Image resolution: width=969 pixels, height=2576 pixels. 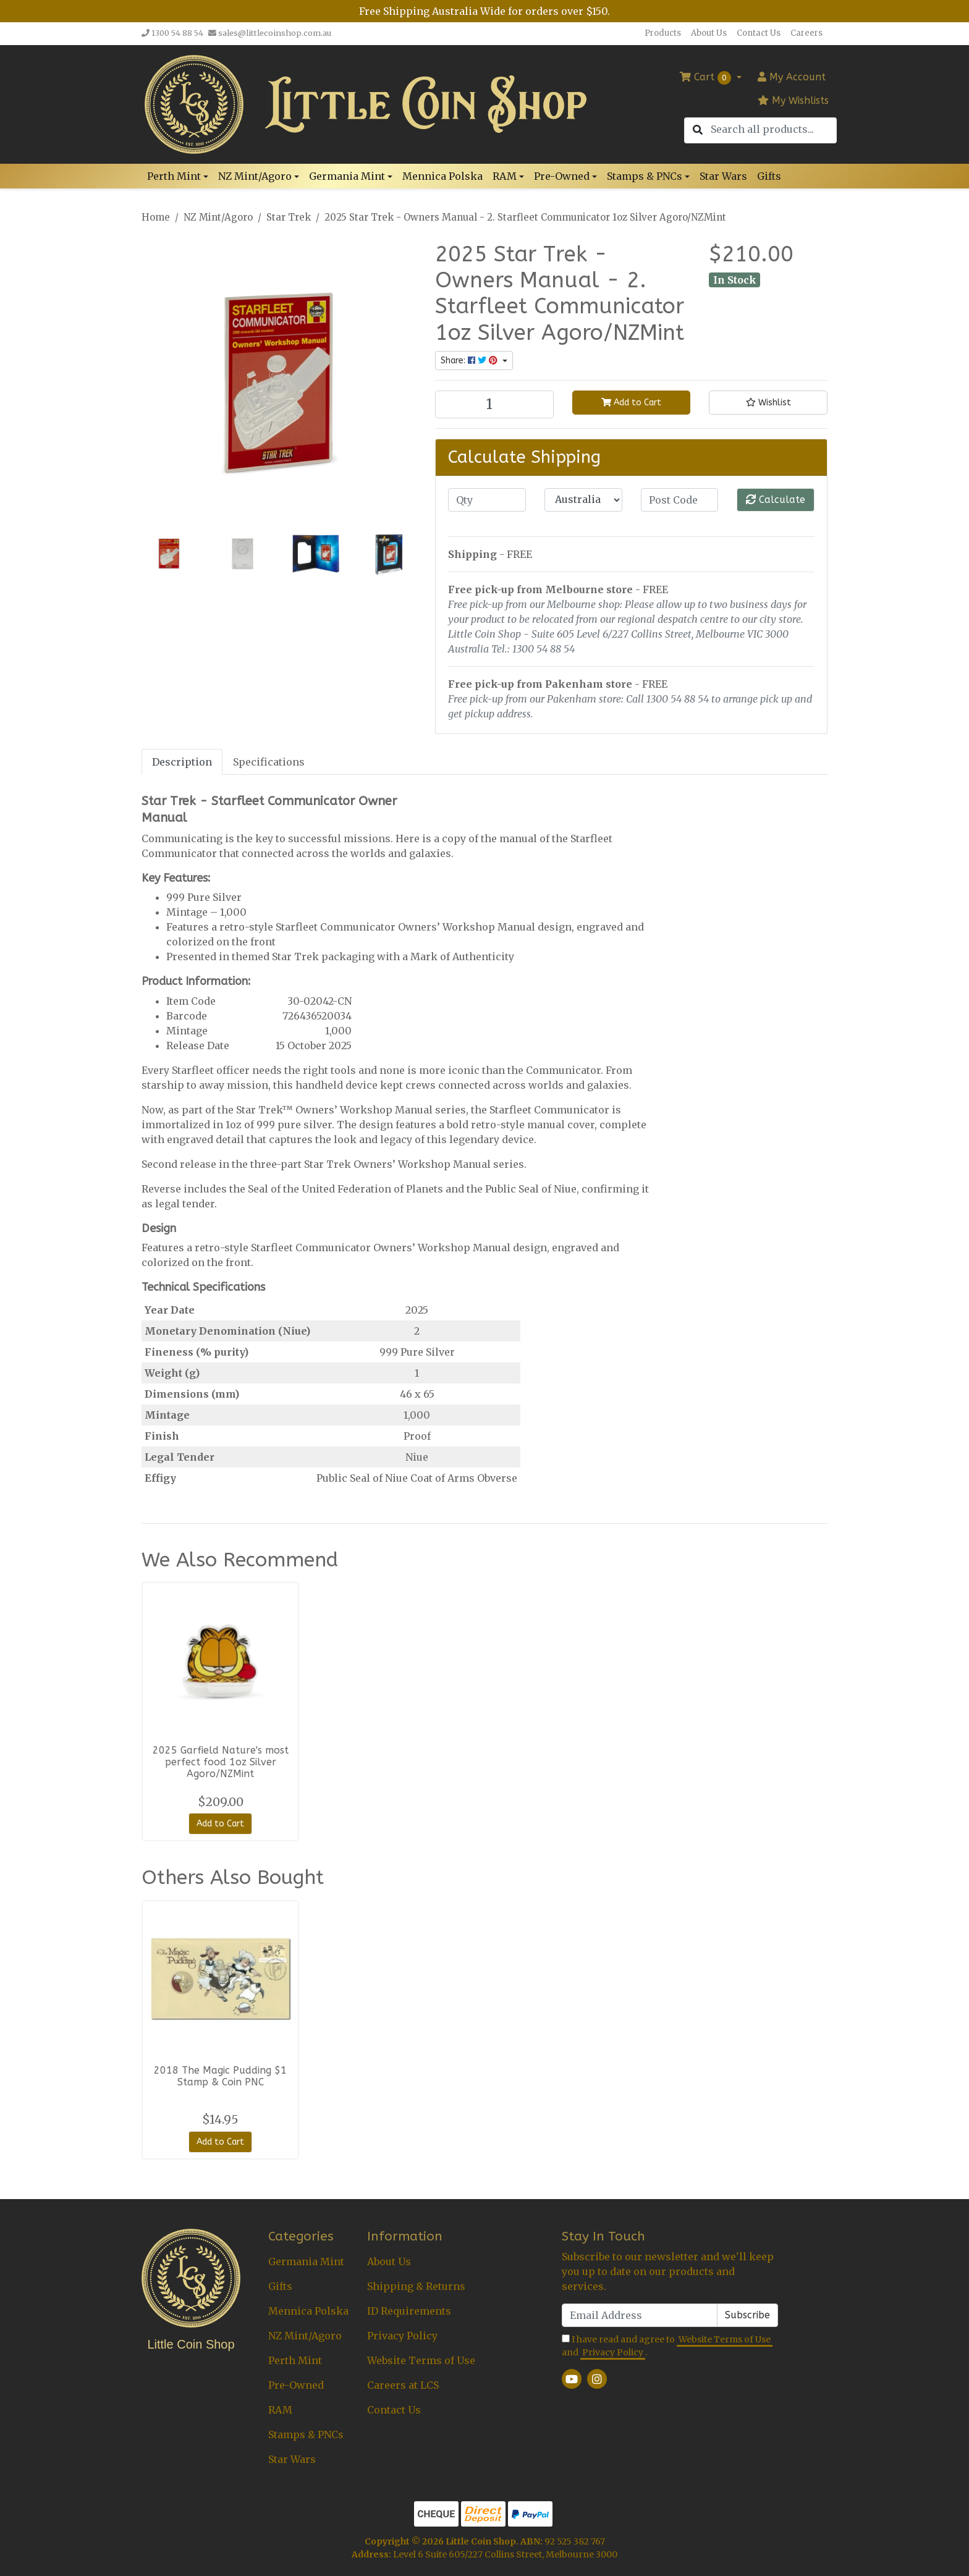 What do you see at coordinates (220, 2076) in the screenshot?
I see `2018 The Magic Pudding $1 Stamp & Coin PNC` at bounding box center [220, 2076].